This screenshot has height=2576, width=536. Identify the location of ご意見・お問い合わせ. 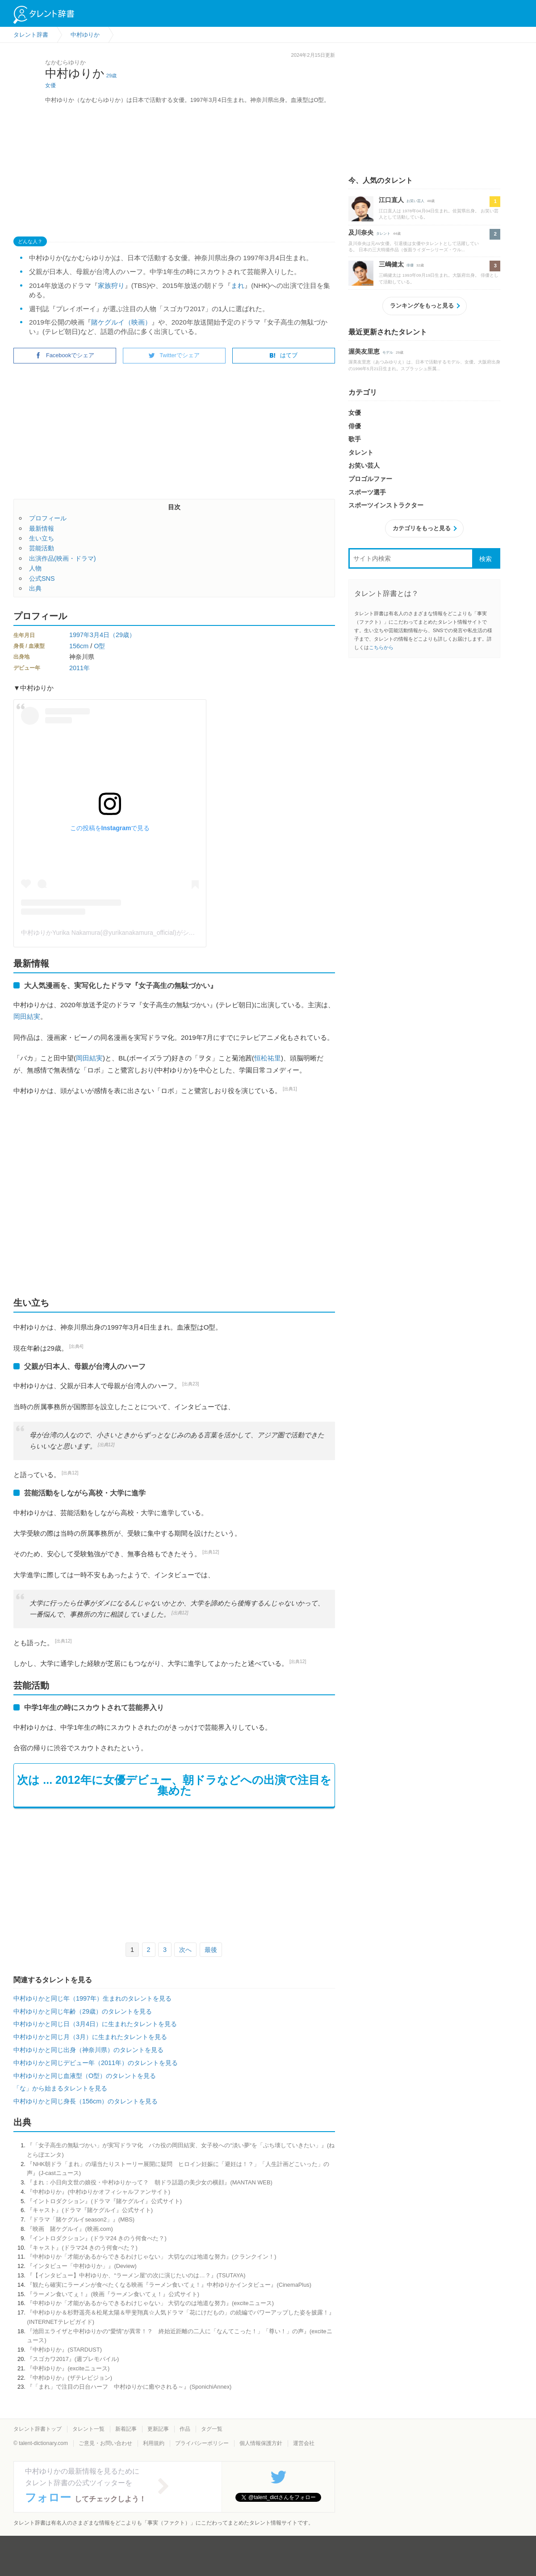
(105, 2443).